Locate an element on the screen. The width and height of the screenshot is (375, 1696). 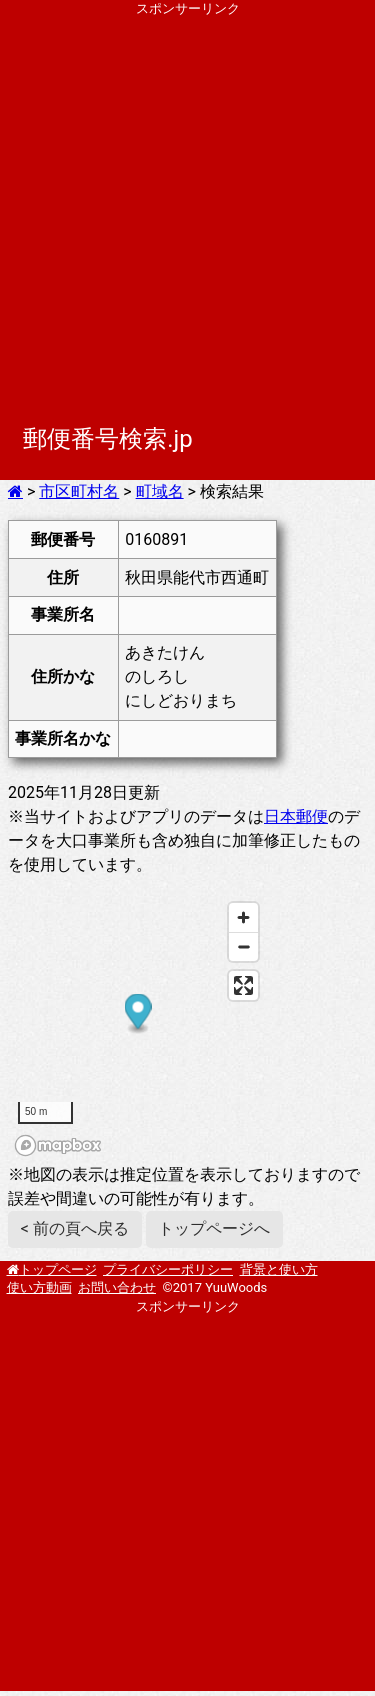
[Zoom out] is located at coordinates (243, 946).